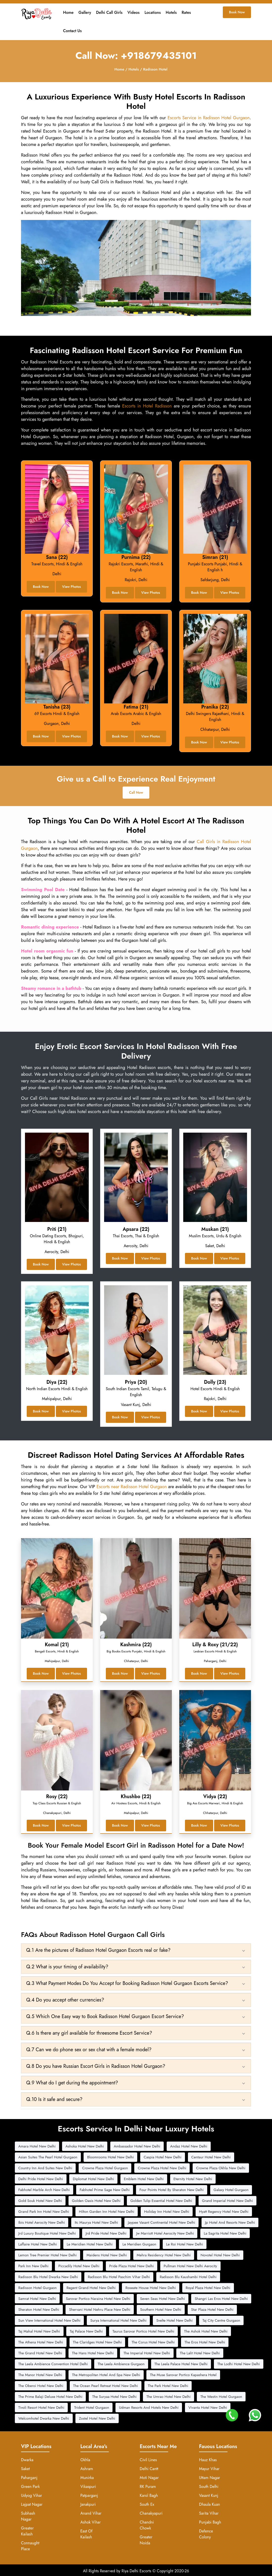  I want to click on Sarovar Portico Naraina Hotel New Delhi, so click(98, 2297).